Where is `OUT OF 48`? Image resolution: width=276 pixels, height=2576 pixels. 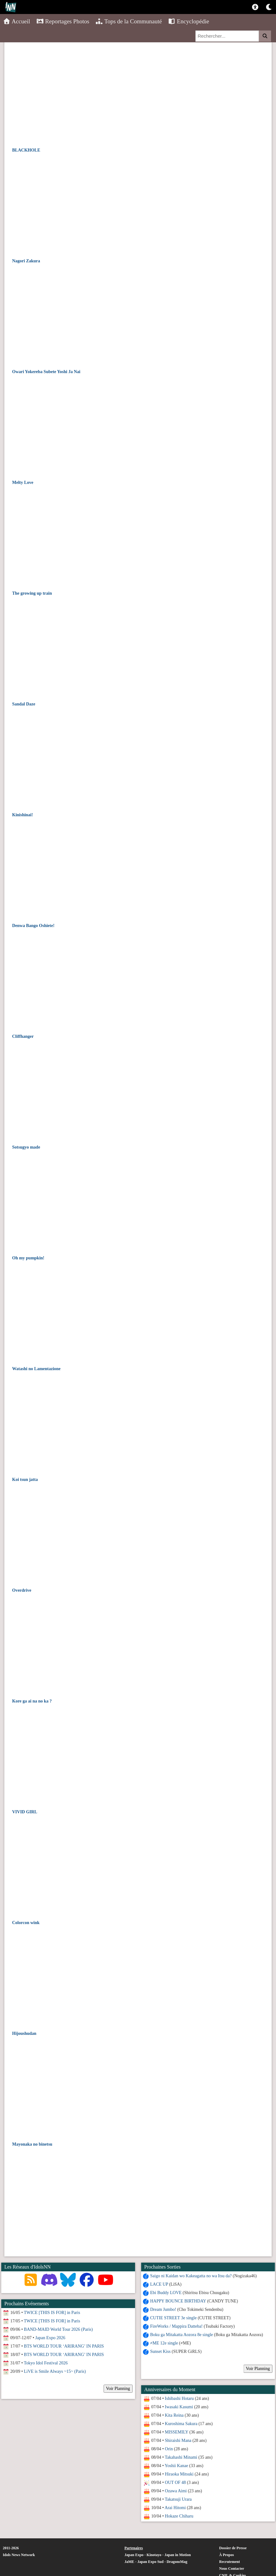 OUT OF 48 is located at coordinates (174, 2482).